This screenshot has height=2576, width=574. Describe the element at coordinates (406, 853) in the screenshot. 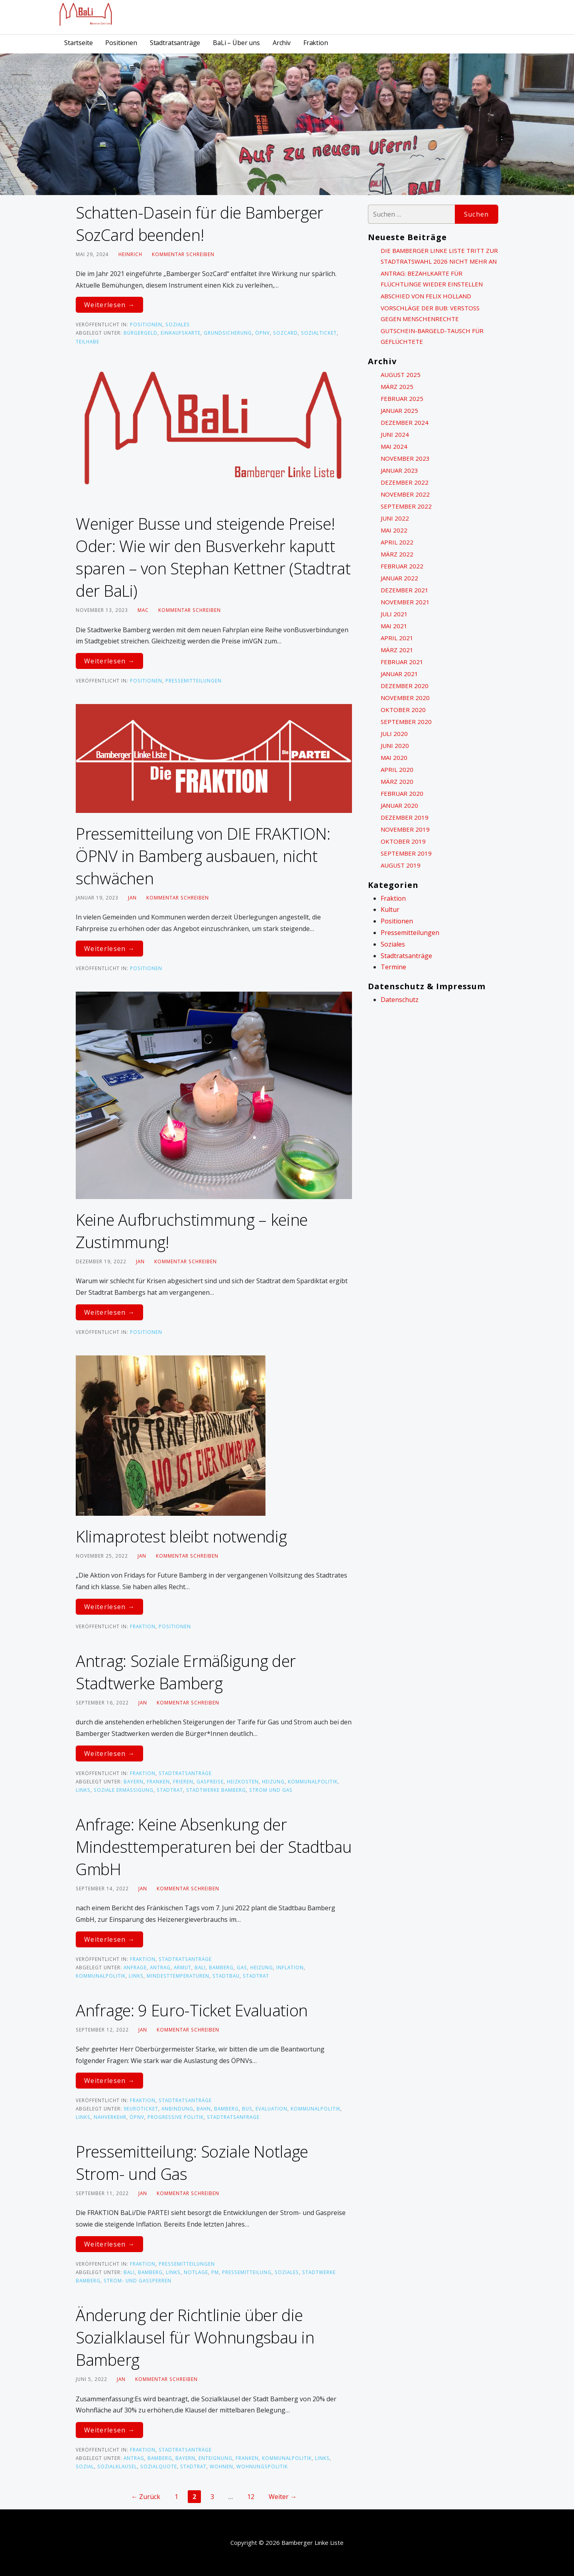

I see `September 2019` at that location.